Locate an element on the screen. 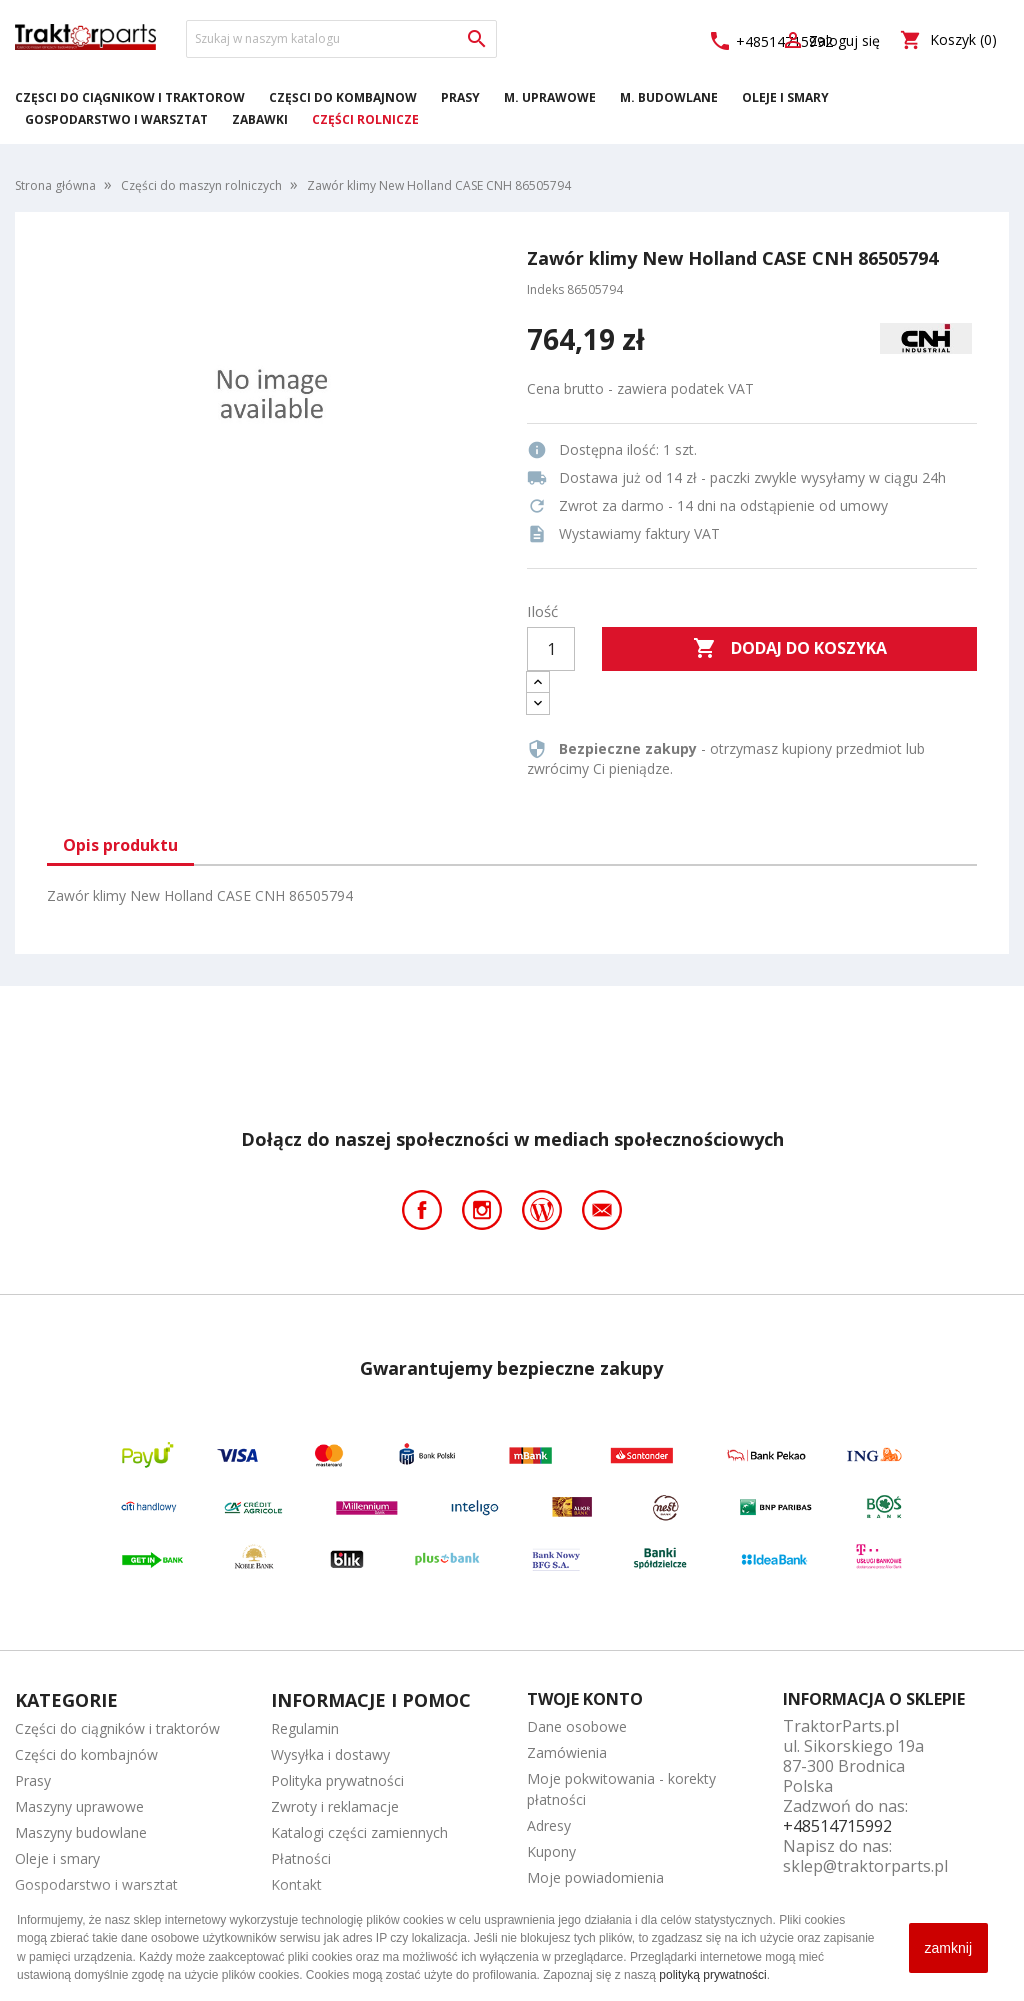  Katalogi części zamiennych is located at coordinates (359, 1832).